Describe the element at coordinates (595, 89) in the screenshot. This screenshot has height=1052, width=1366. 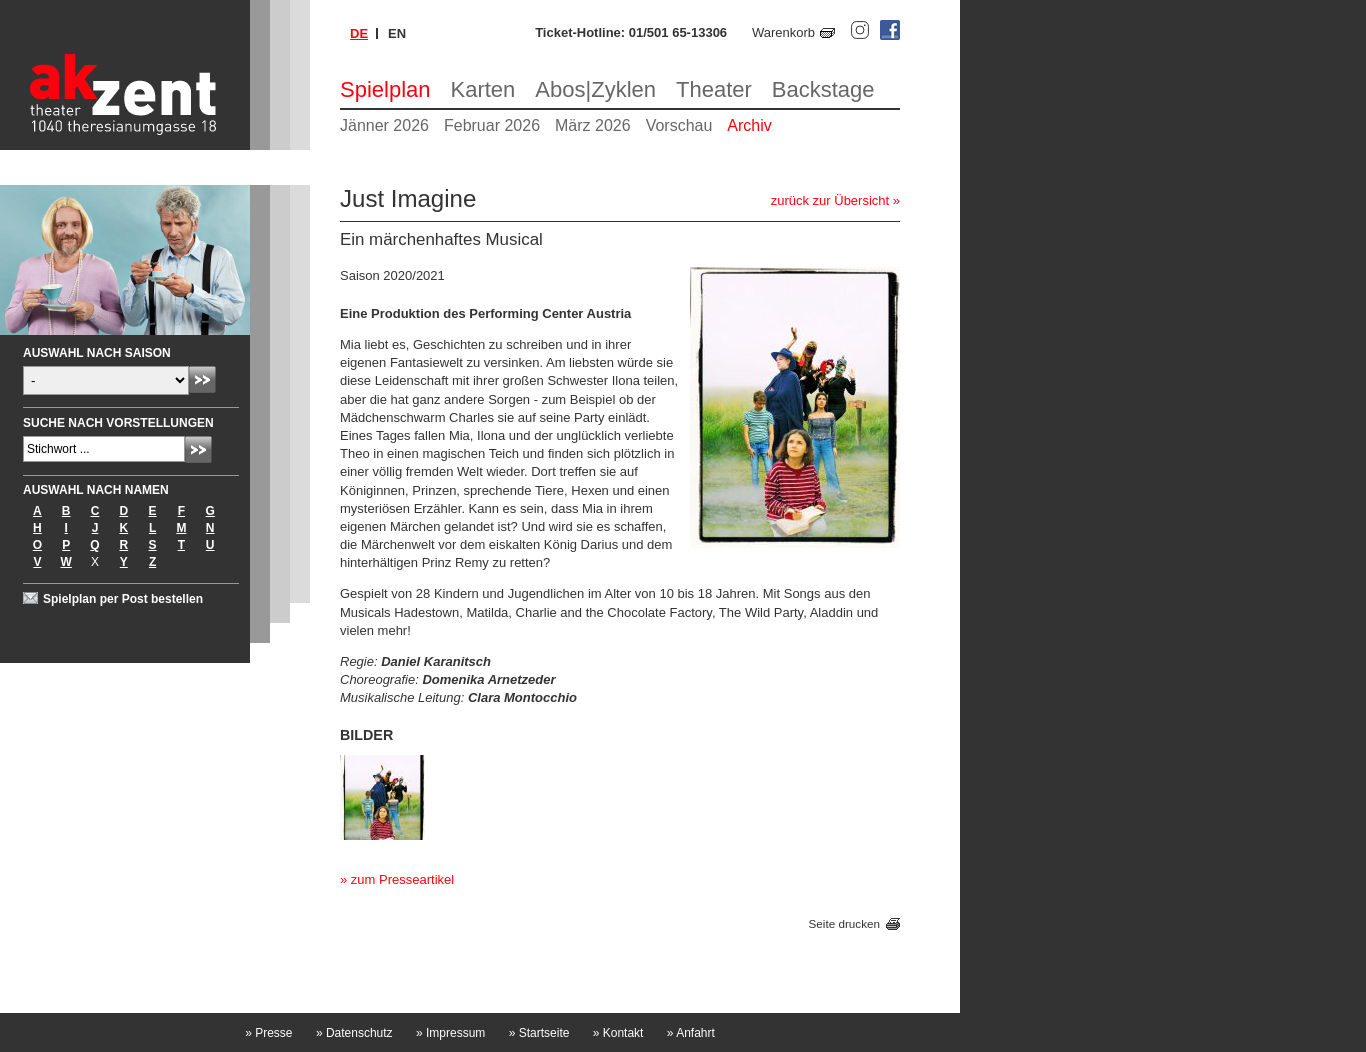
I see `Abos|Zyklen` at that location.